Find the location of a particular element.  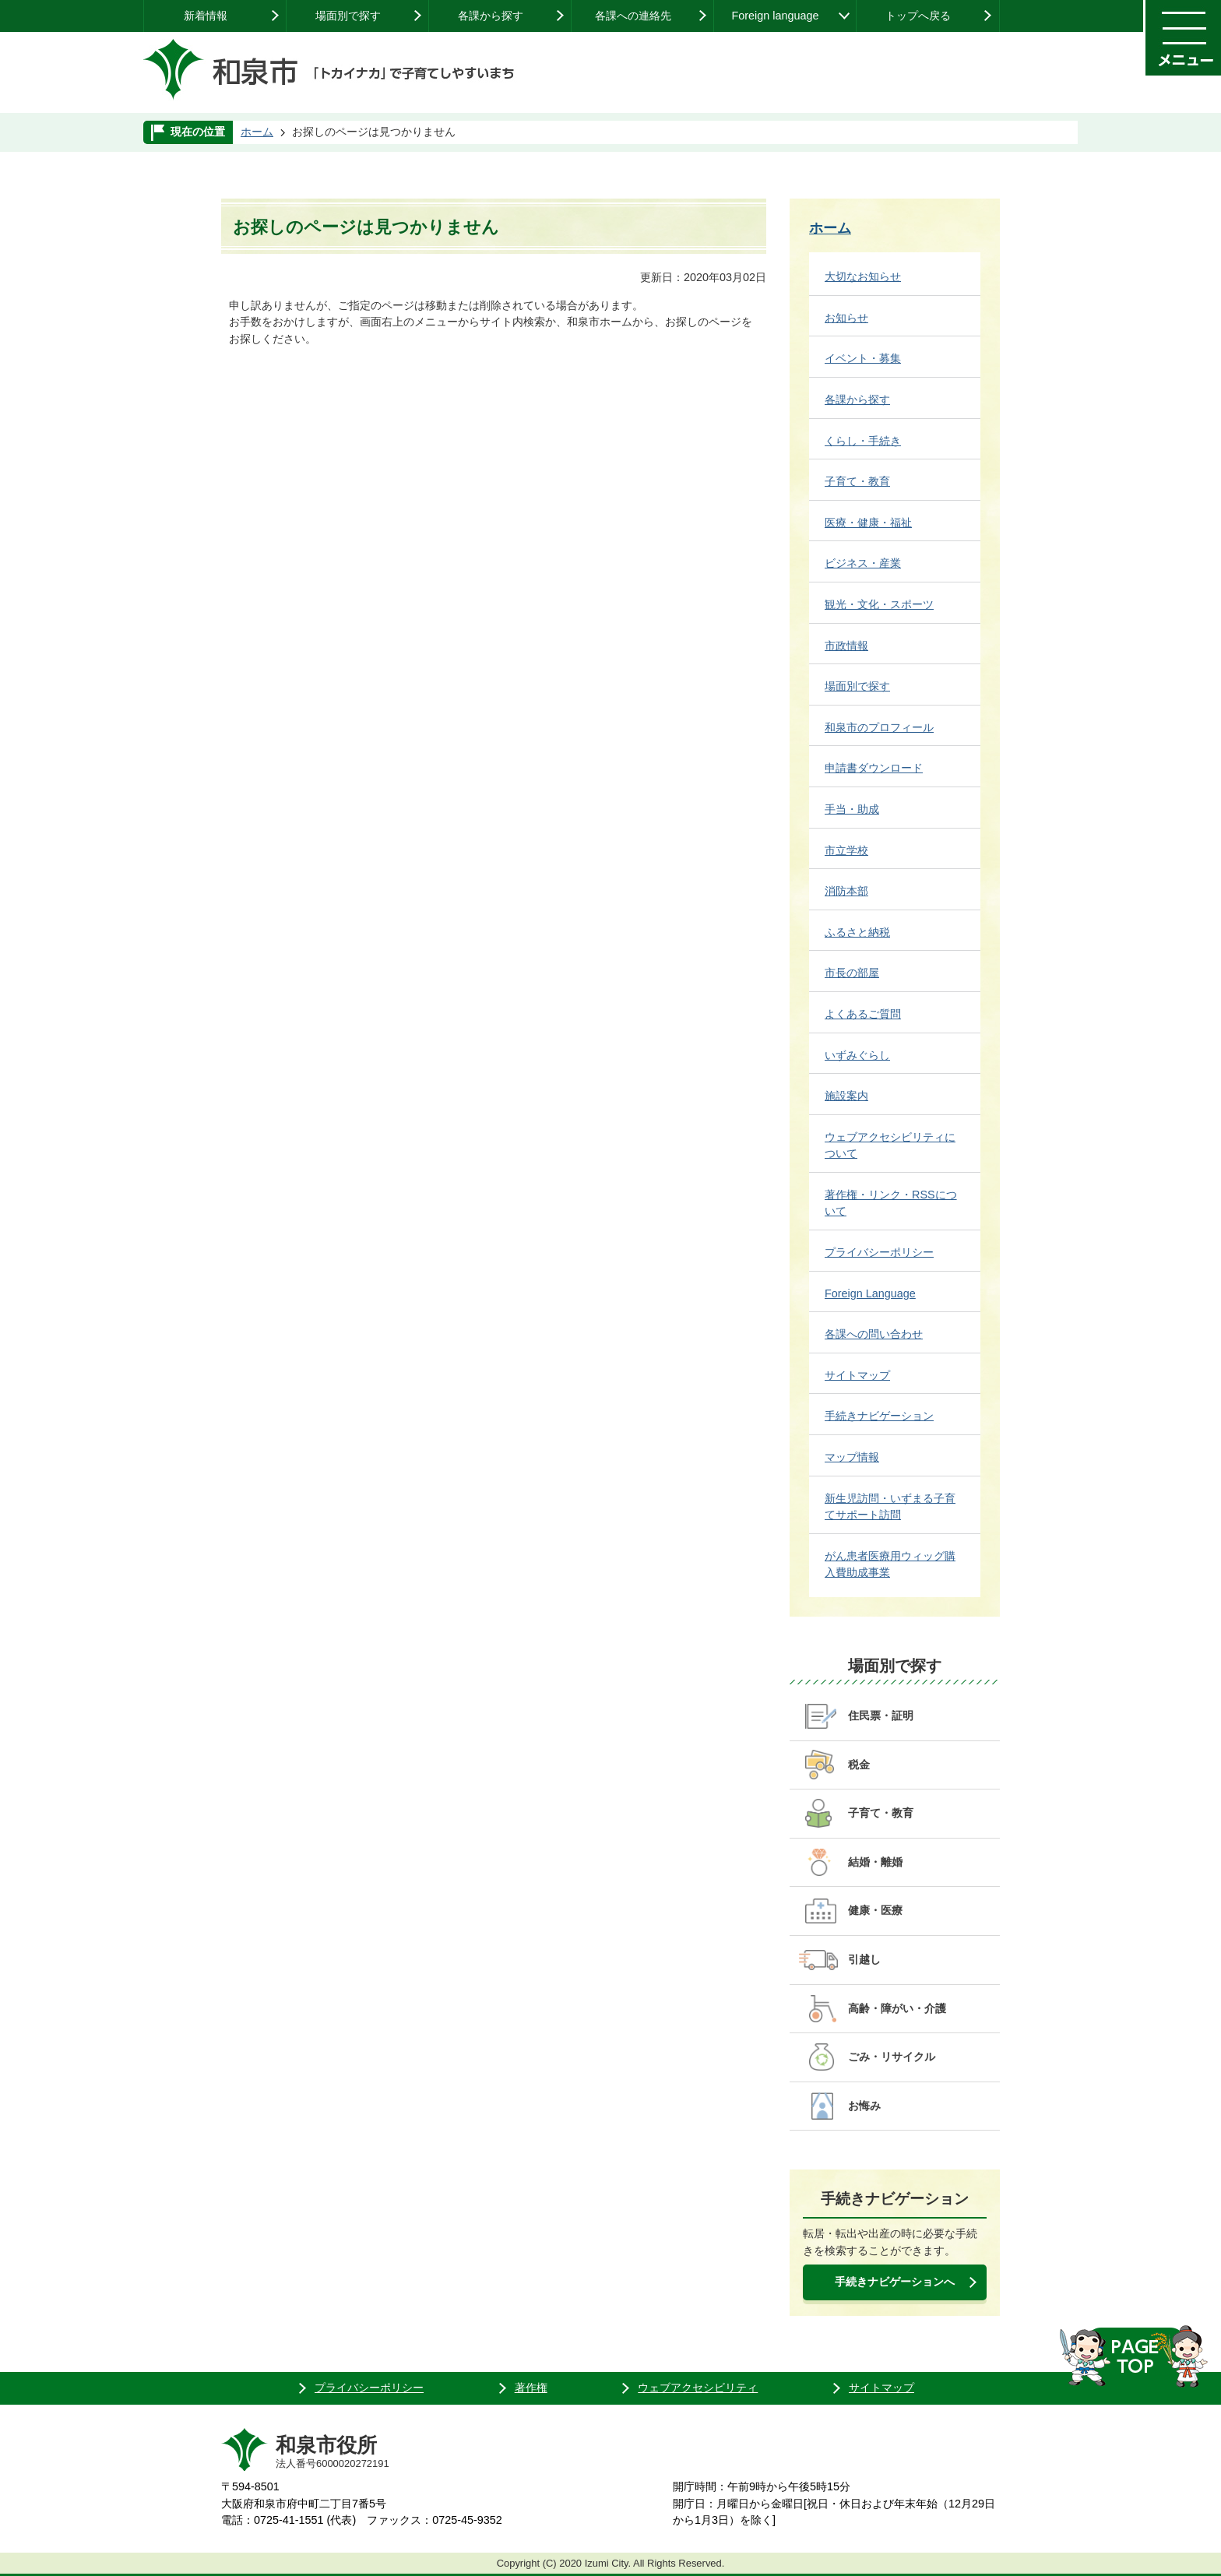

場面別で探す is located at coordinates (348, 15).